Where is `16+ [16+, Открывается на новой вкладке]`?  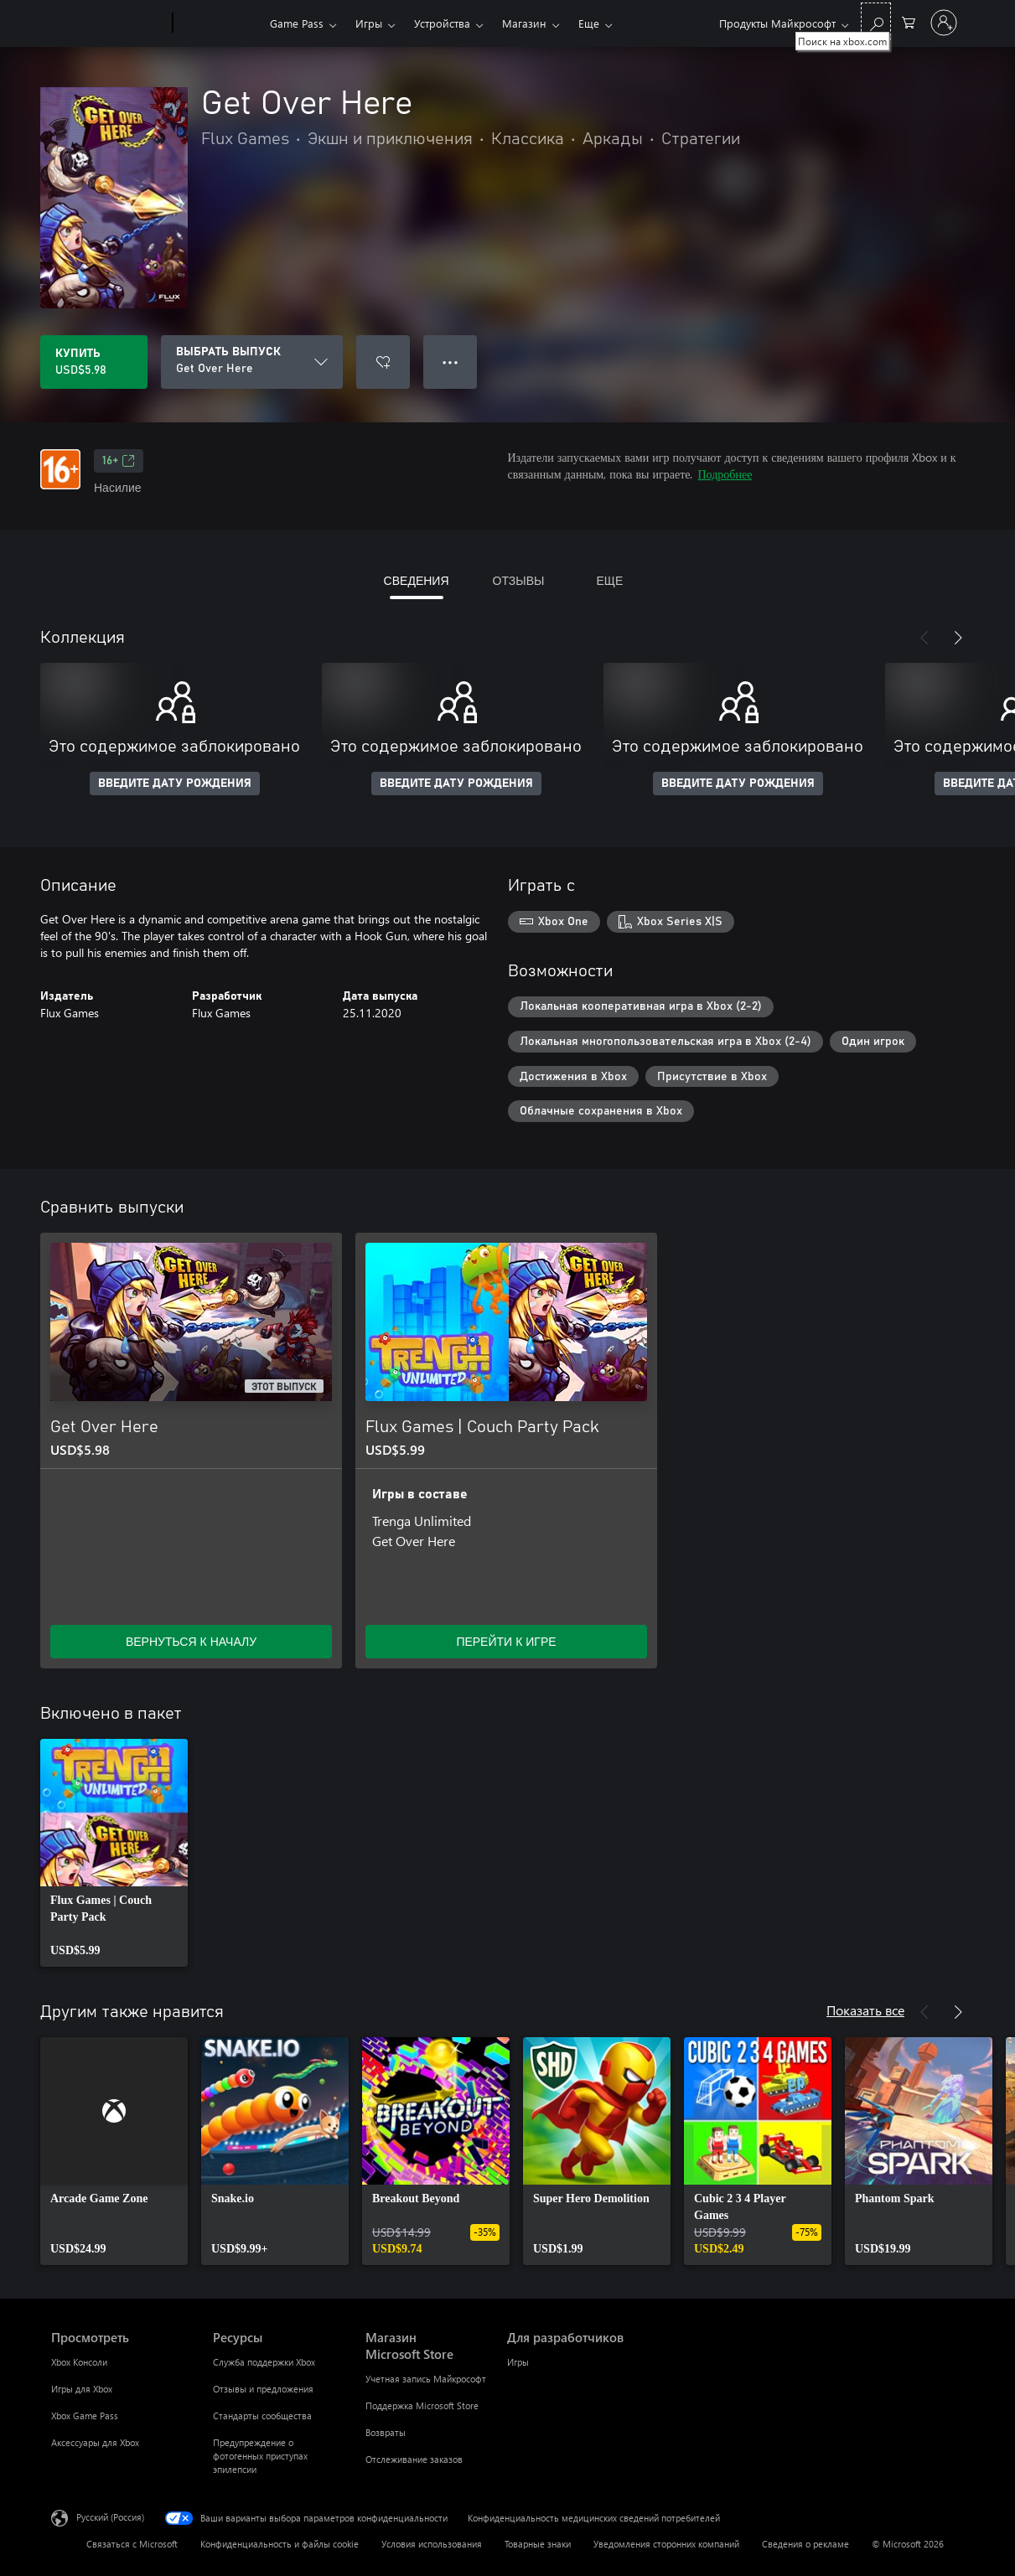
16+ [16+, Открывается на новой вкладке] is located at coordinates (118, 461).